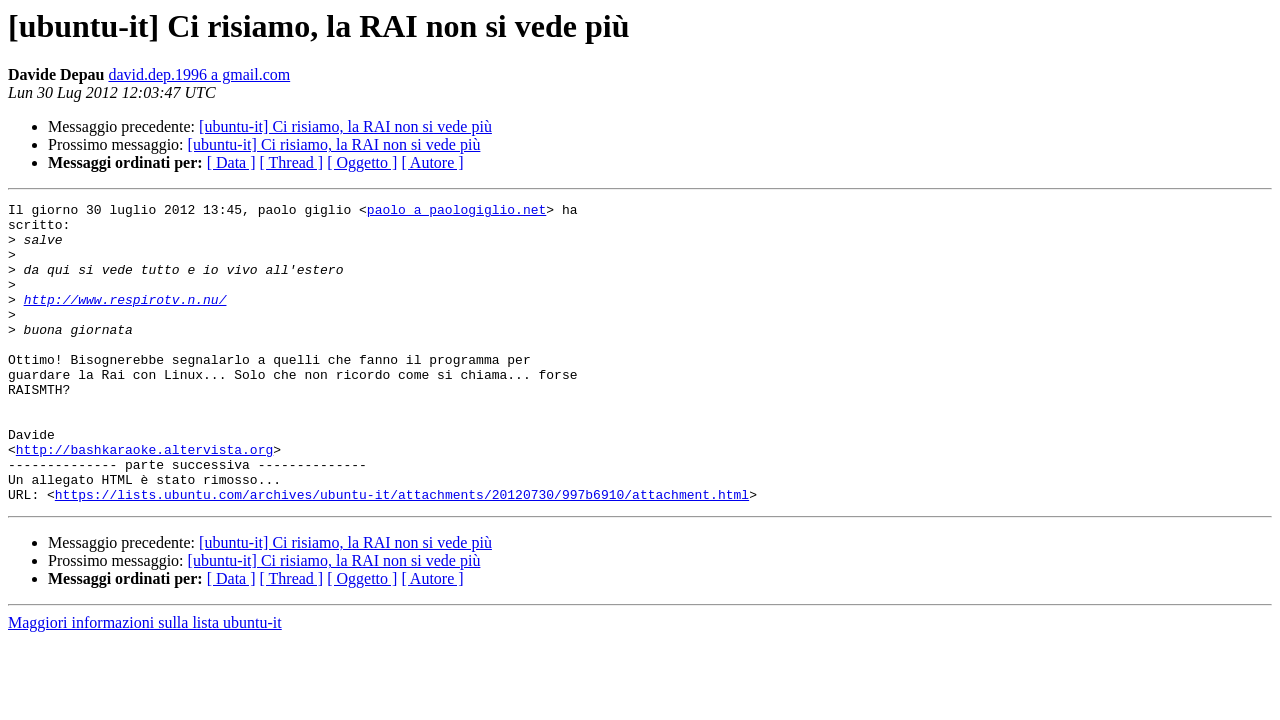 This screenshot has width=1280, height=720. Describe the element at coordinates (432, 162) in the screenshot. I see `[ Autore ]` at that location.